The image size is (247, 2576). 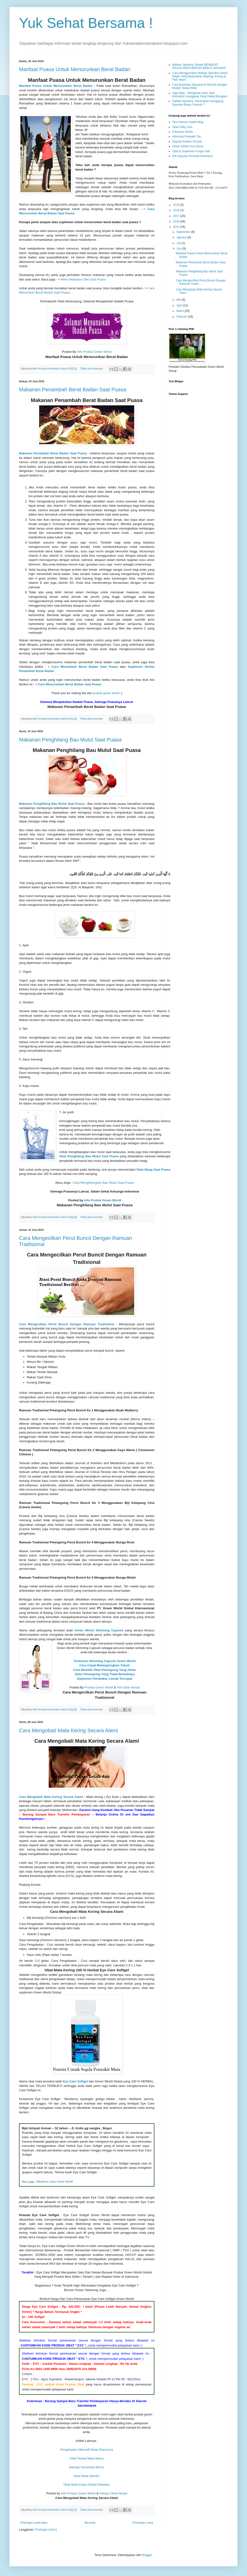 I want to click on Makanan Penambah Berat Badan Saat Puasa, so click(x=72, y=390).